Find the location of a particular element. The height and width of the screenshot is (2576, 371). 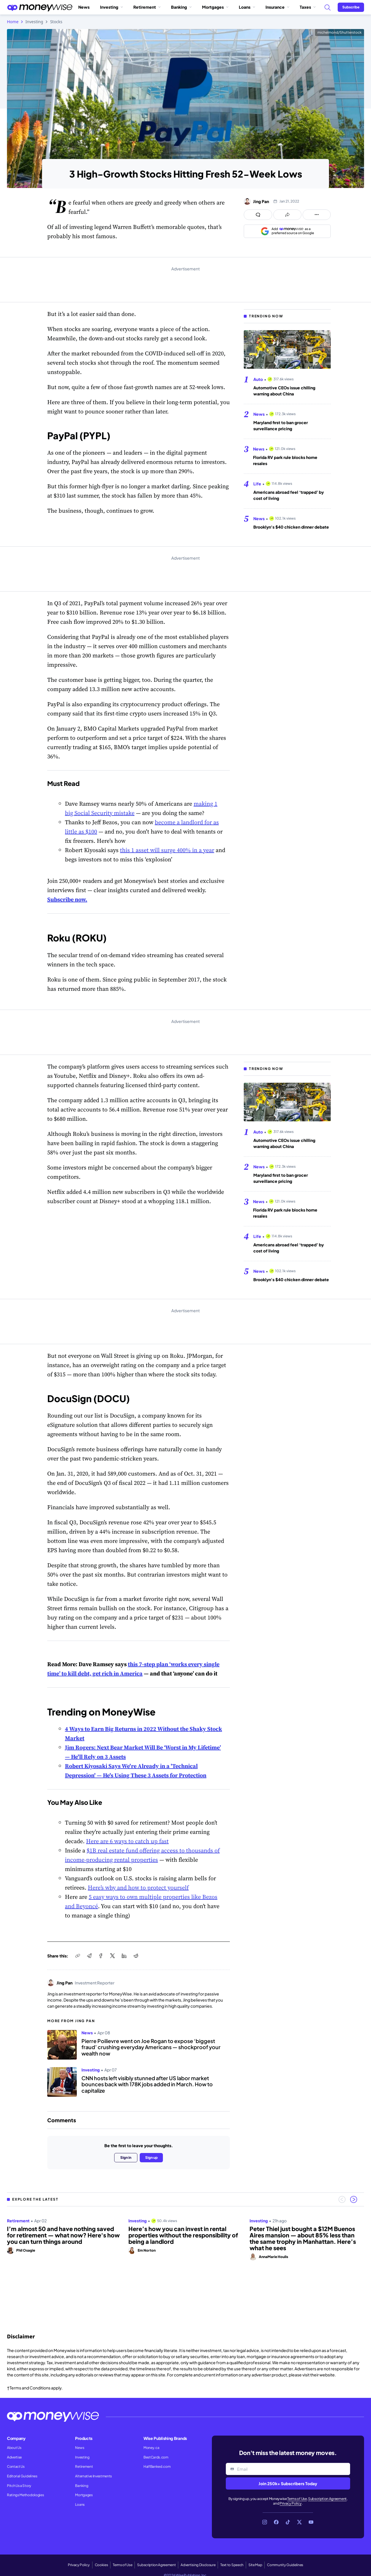

Subscribe now. is located at coordinates (67, 899).